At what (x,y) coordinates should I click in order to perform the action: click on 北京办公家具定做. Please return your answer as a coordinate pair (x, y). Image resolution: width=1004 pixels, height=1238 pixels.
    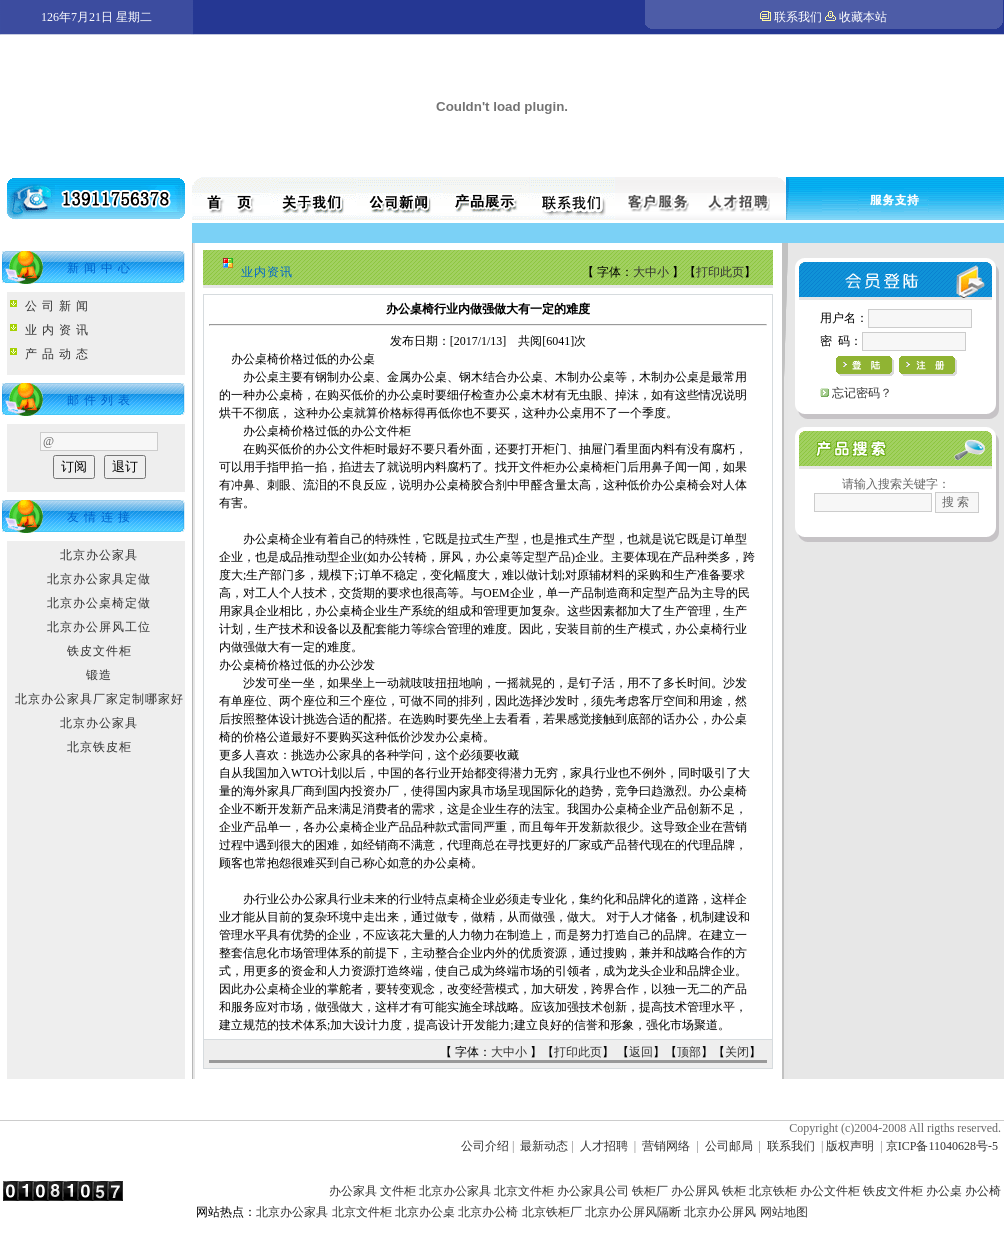
    Looking at the image, I should click on (99, 579).